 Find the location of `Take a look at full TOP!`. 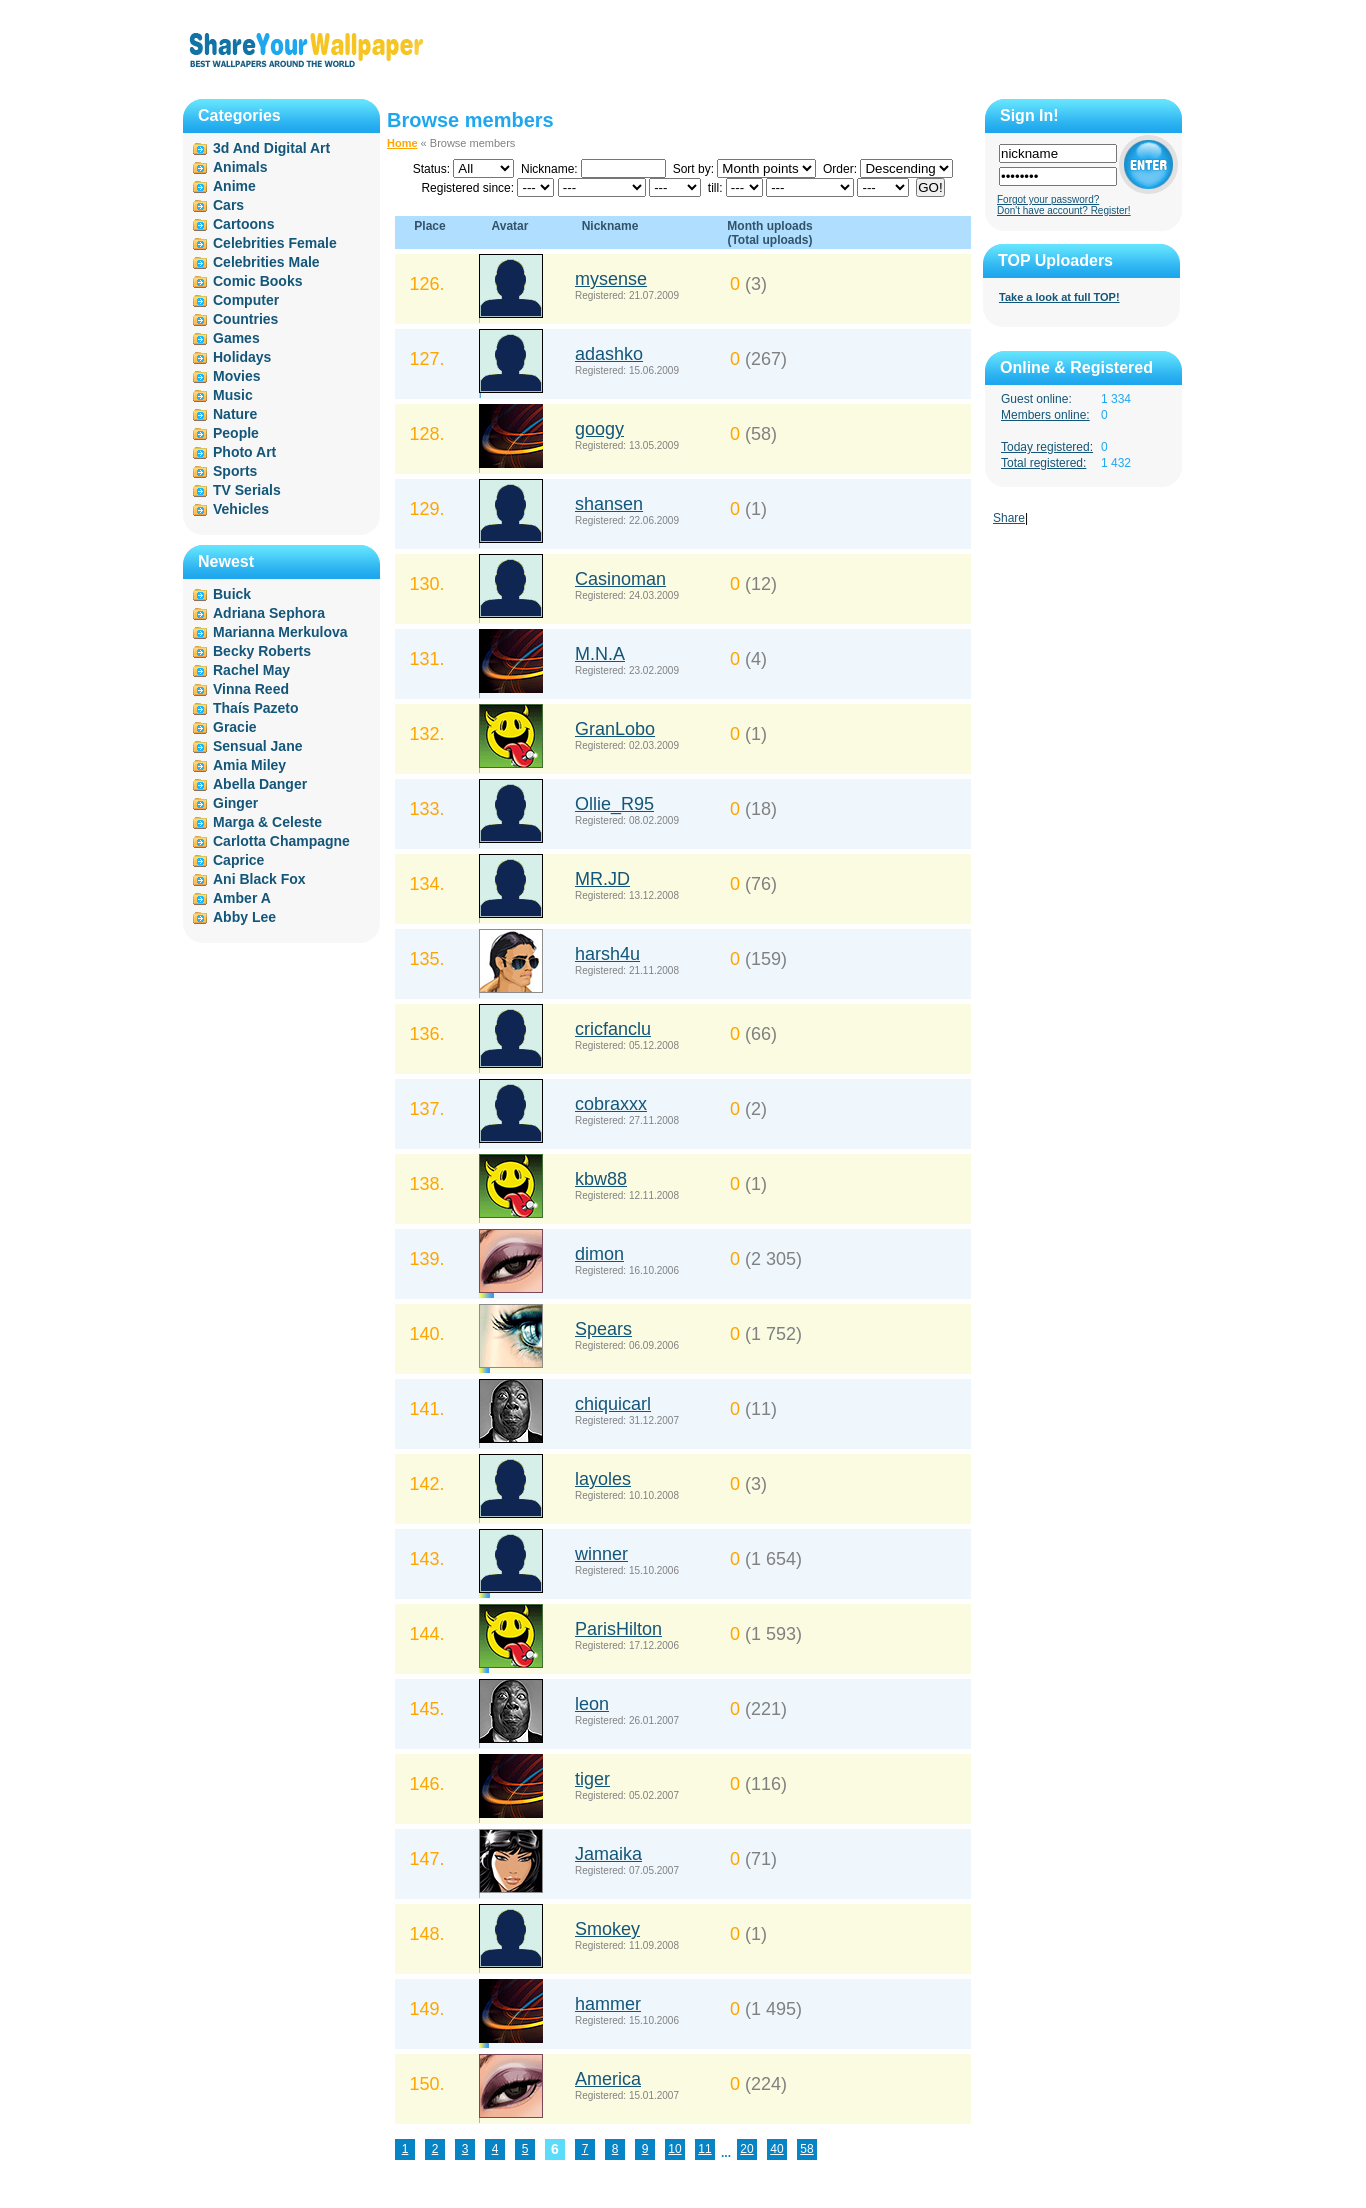

Take a look at full TOP! is located at coordinates (1059, 297).